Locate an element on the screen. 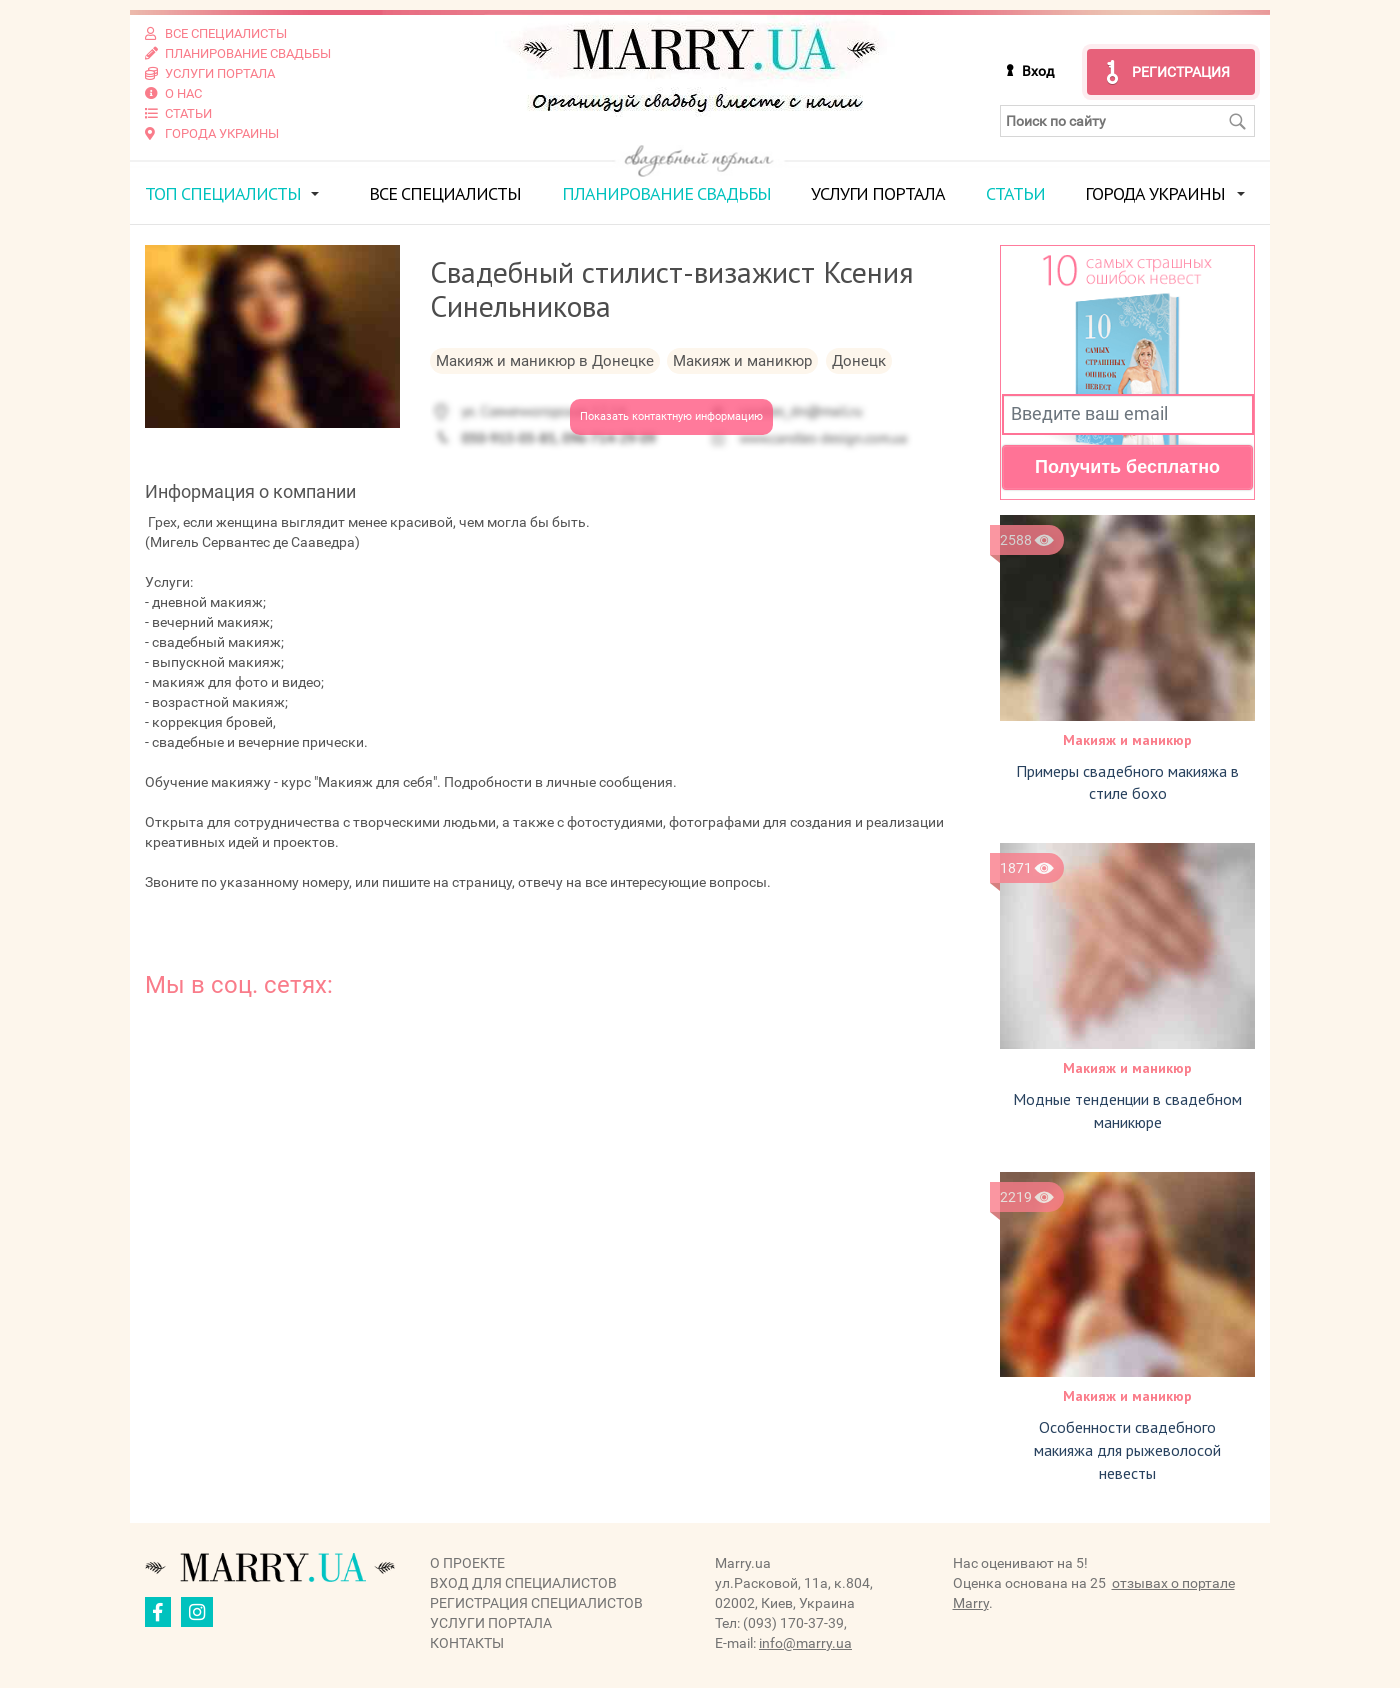 This screenshot has height=1688, width=1400. Вход is located at coordinates (1038, 71).